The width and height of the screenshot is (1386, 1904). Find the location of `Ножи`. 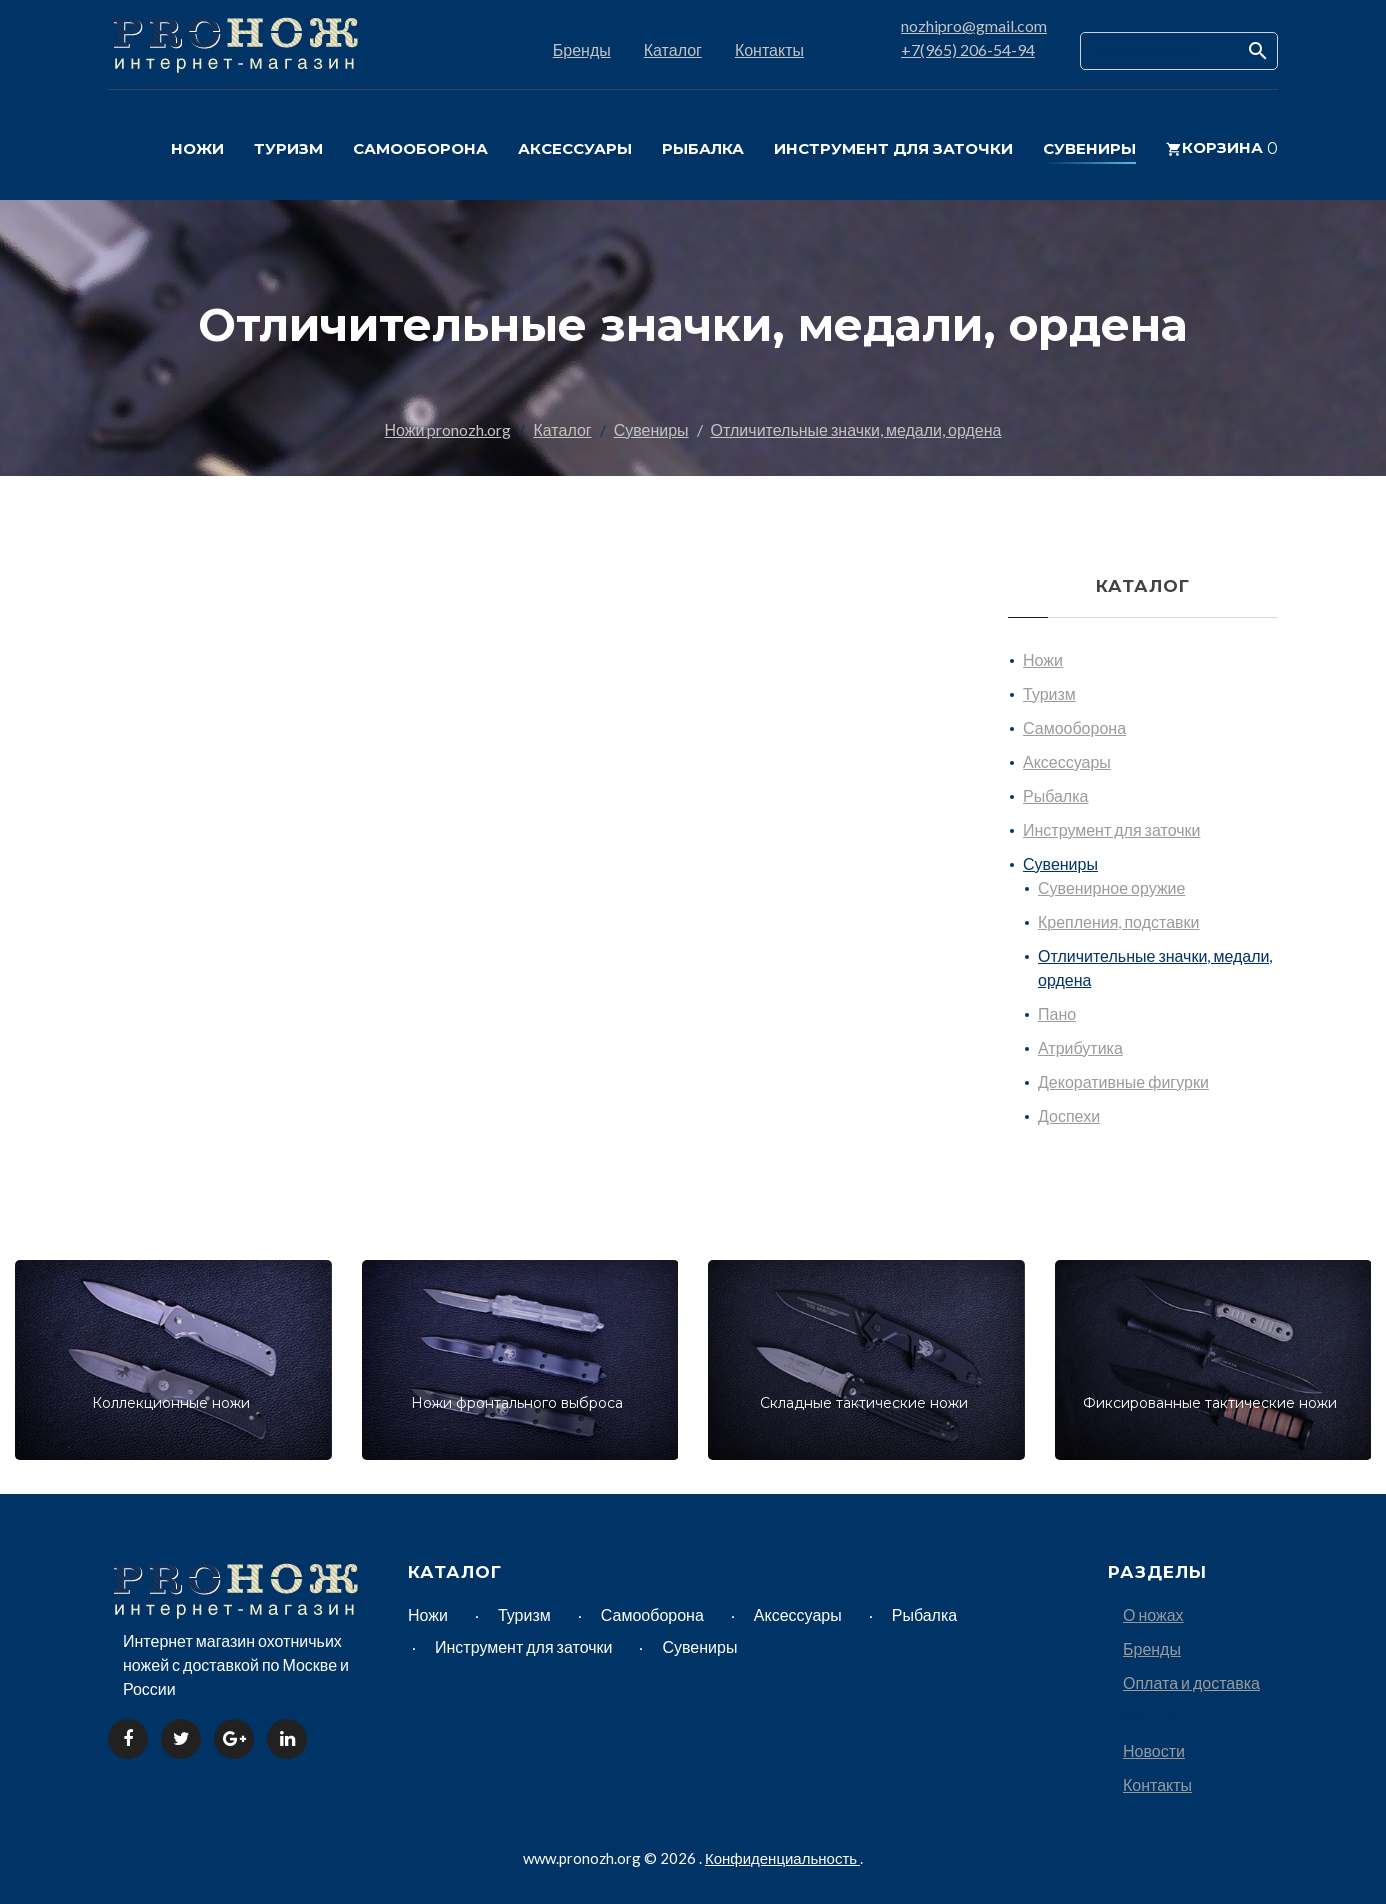

Ножи is located at coordinates (1043, 659).